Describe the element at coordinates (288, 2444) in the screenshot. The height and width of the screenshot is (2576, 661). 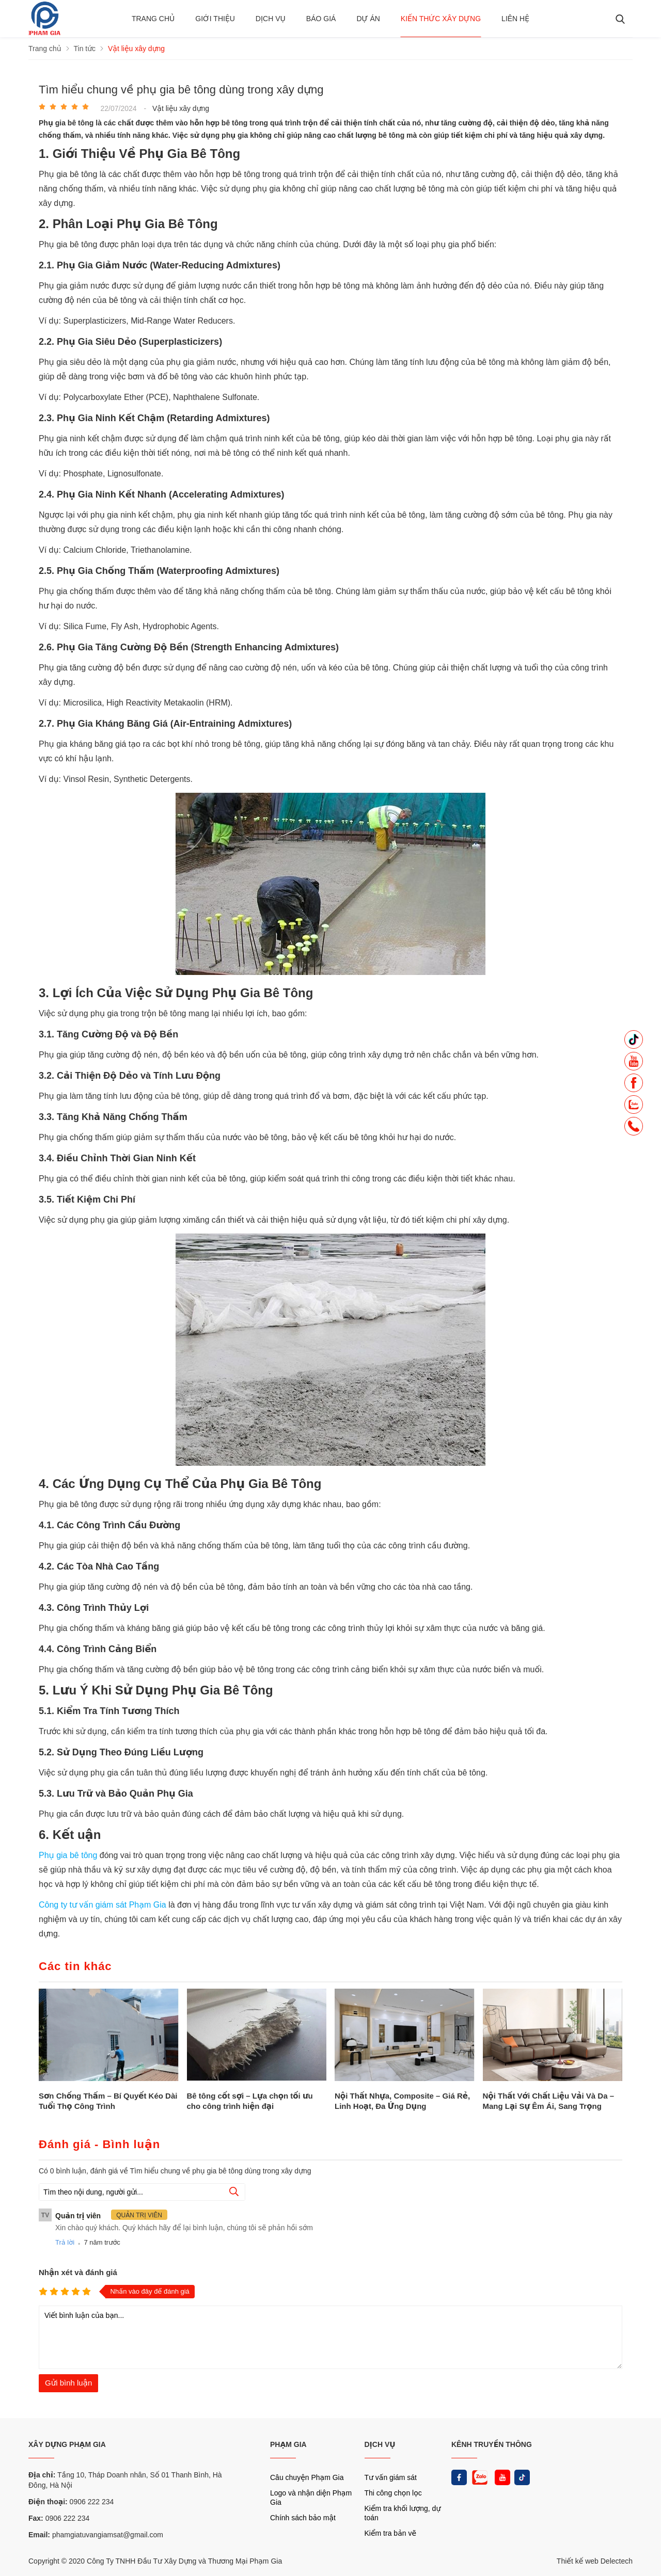
I see `PHẠM GIA` at that location.